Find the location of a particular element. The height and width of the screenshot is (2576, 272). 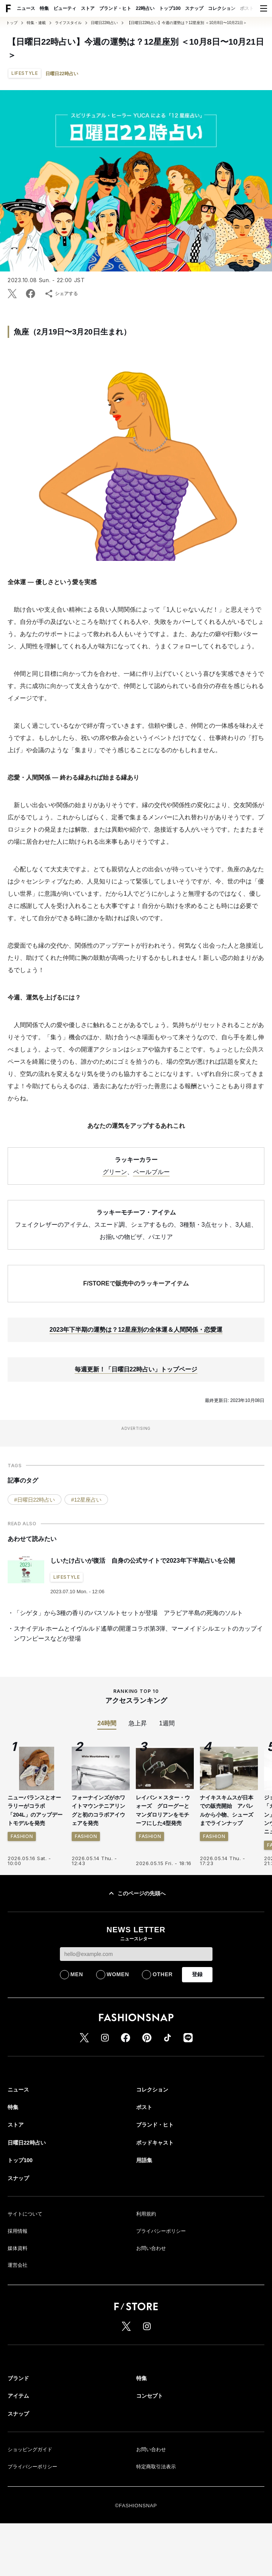

MEN is located at coordinates (77, 2035).